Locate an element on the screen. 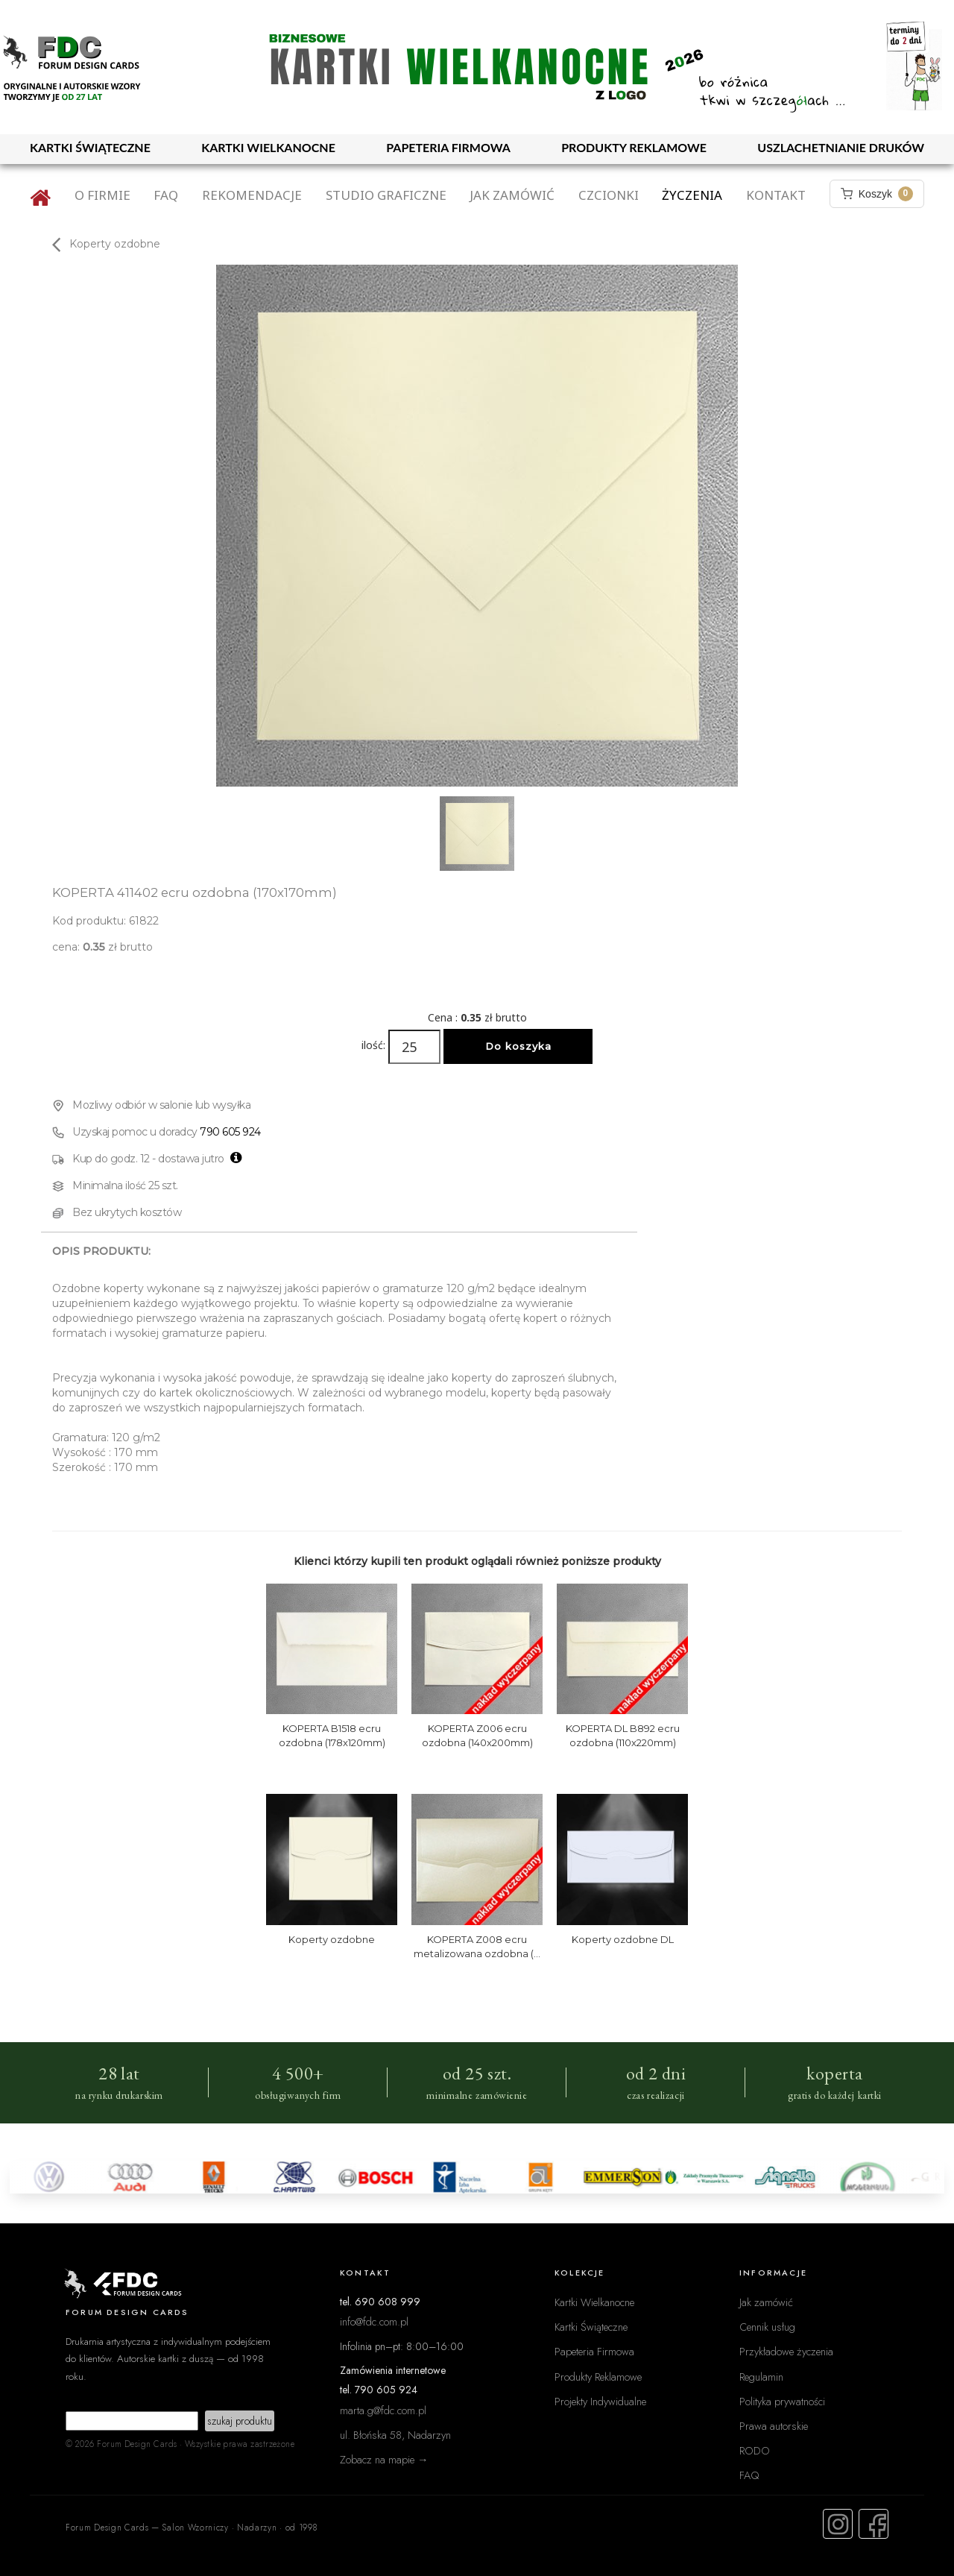 The height and width of the screenshot is (2576, 954). Jak zamówić is located at coordinates (512, 195).